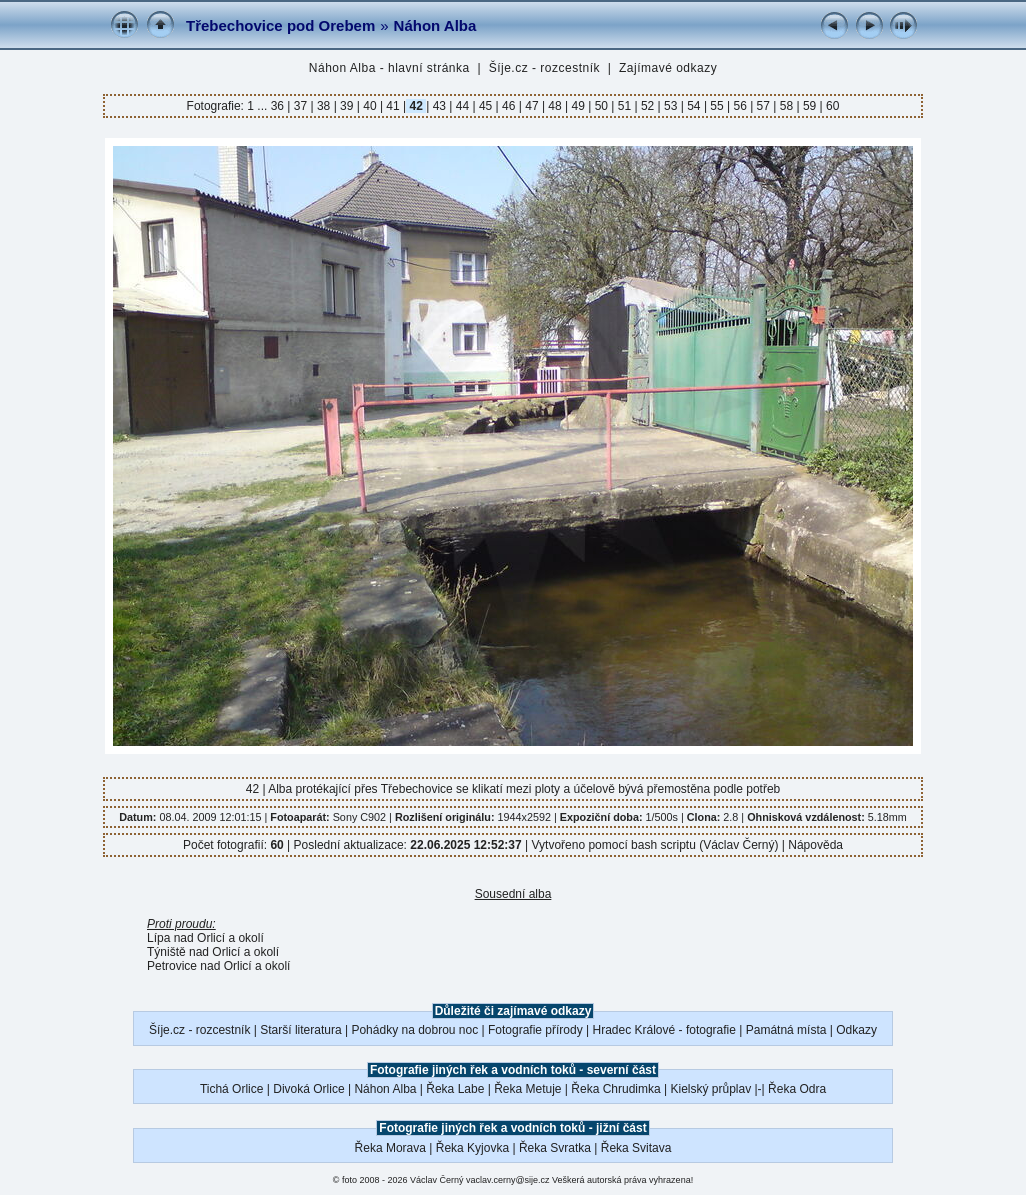  I want to click on Náhon Alba, so click(435, 25).